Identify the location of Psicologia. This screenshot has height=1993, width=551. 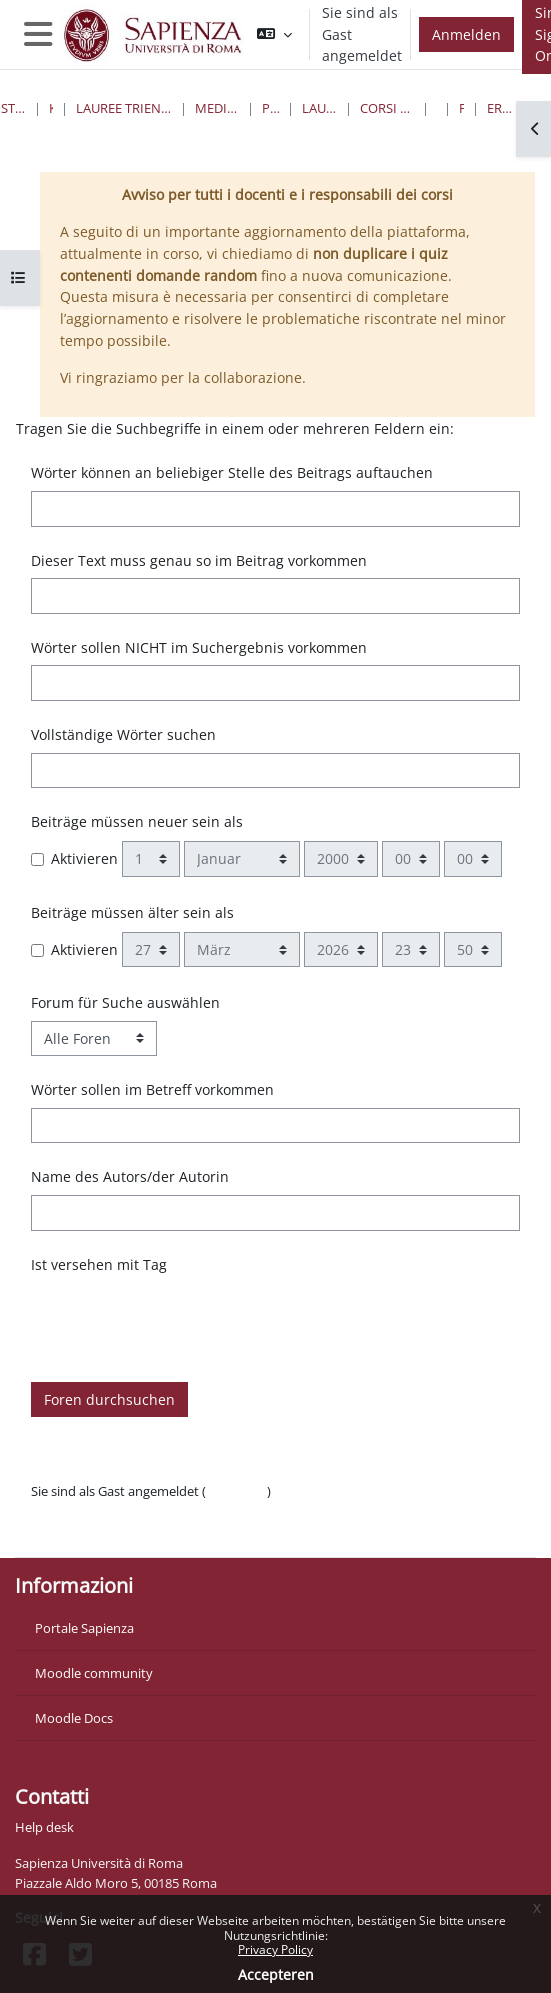
(270, 108).